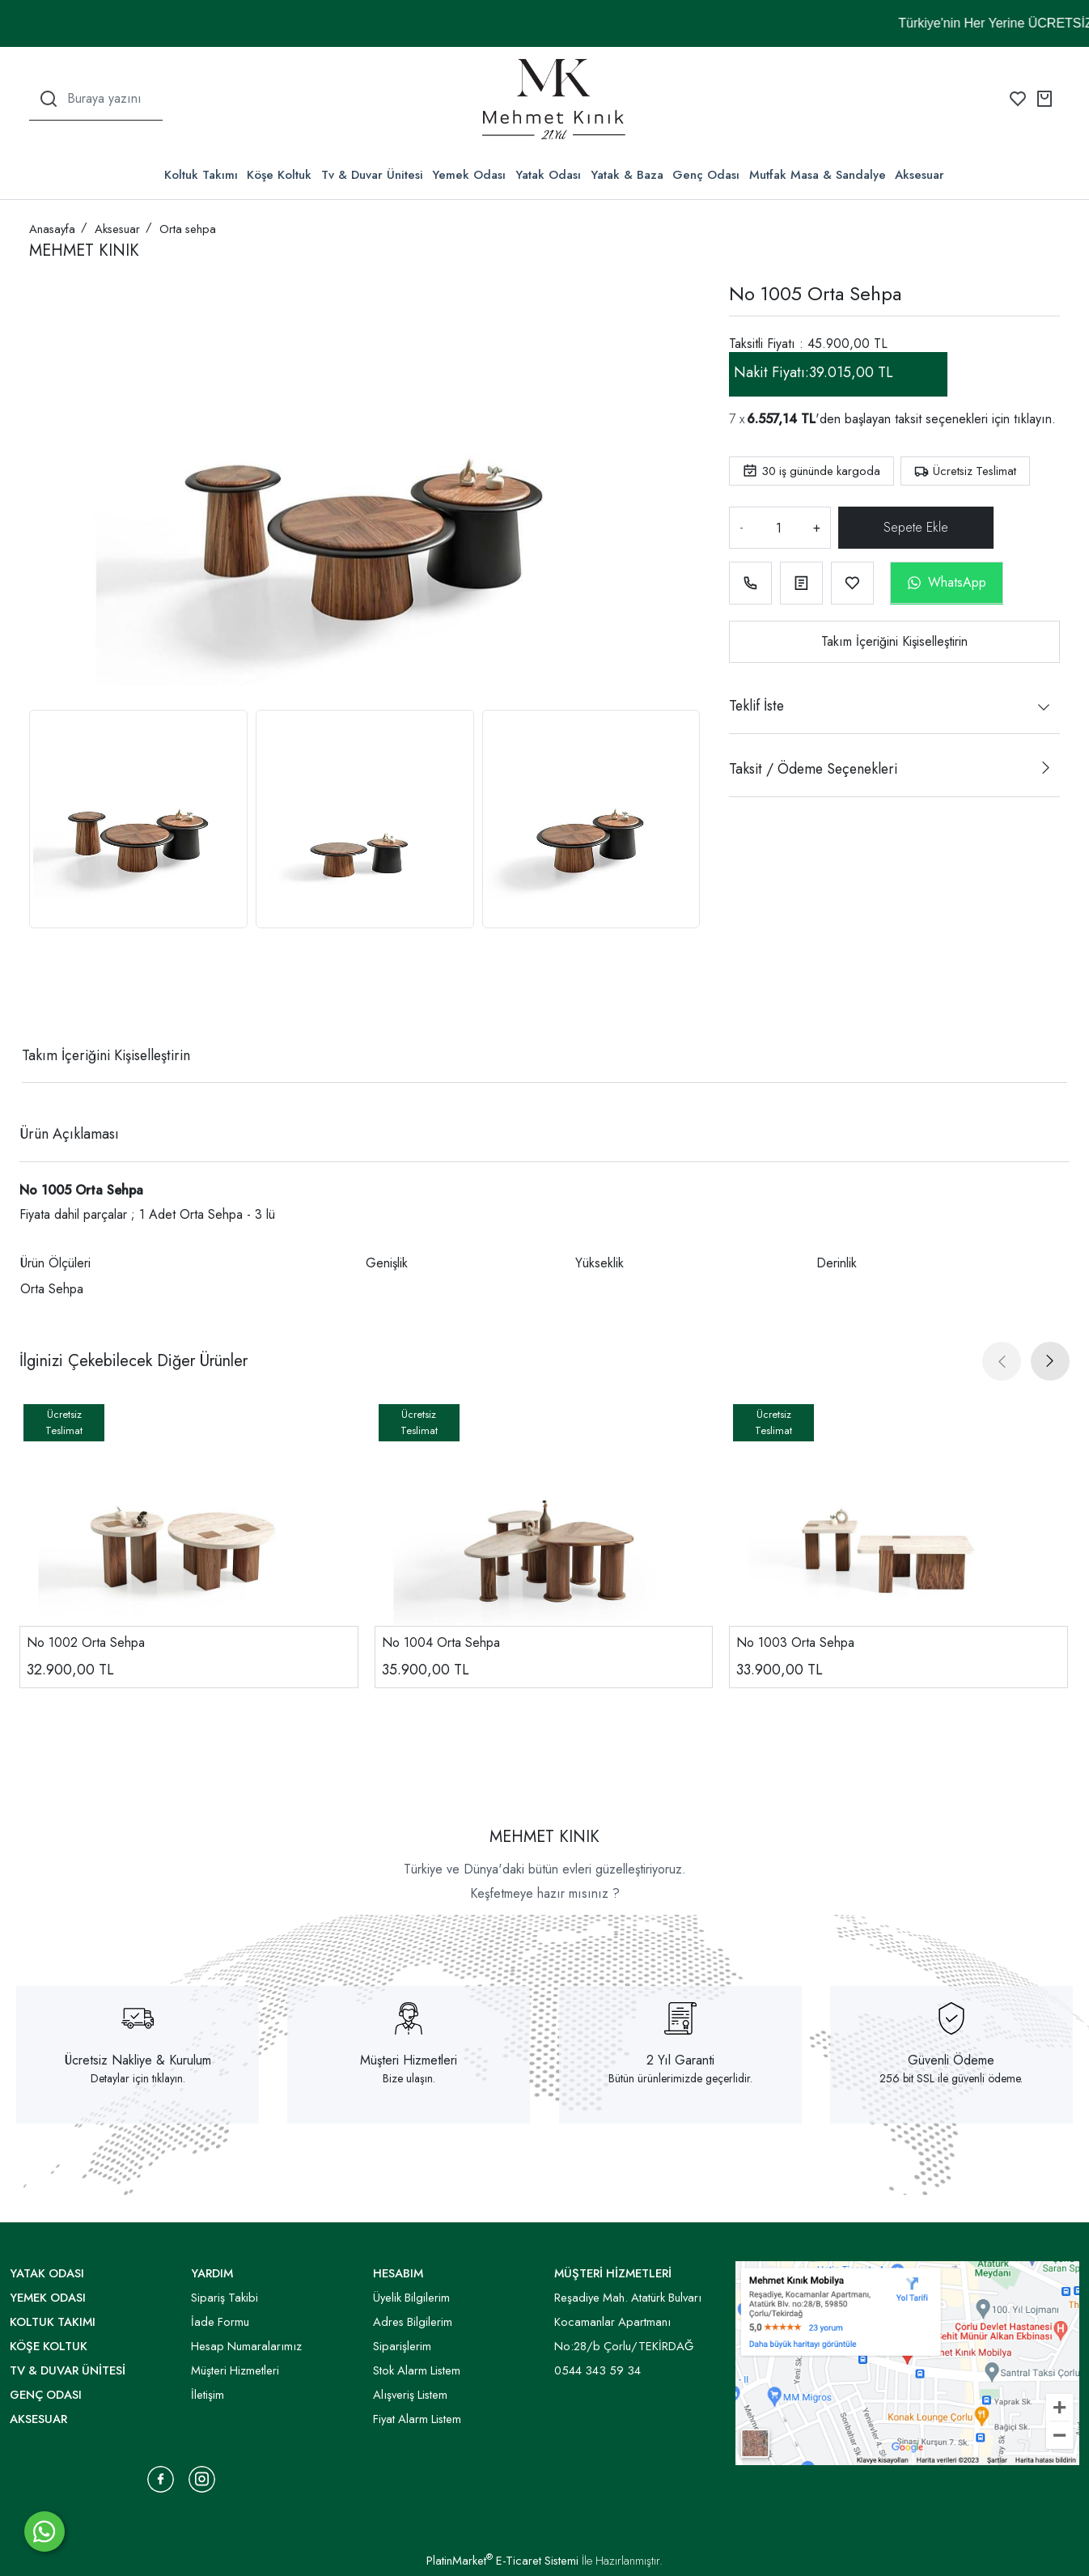 This screenshot has width=1089, height=2576. Describe the element at coordinates (409, 2078) in the screenshot. I see `Bize ulaşın.` at that location.